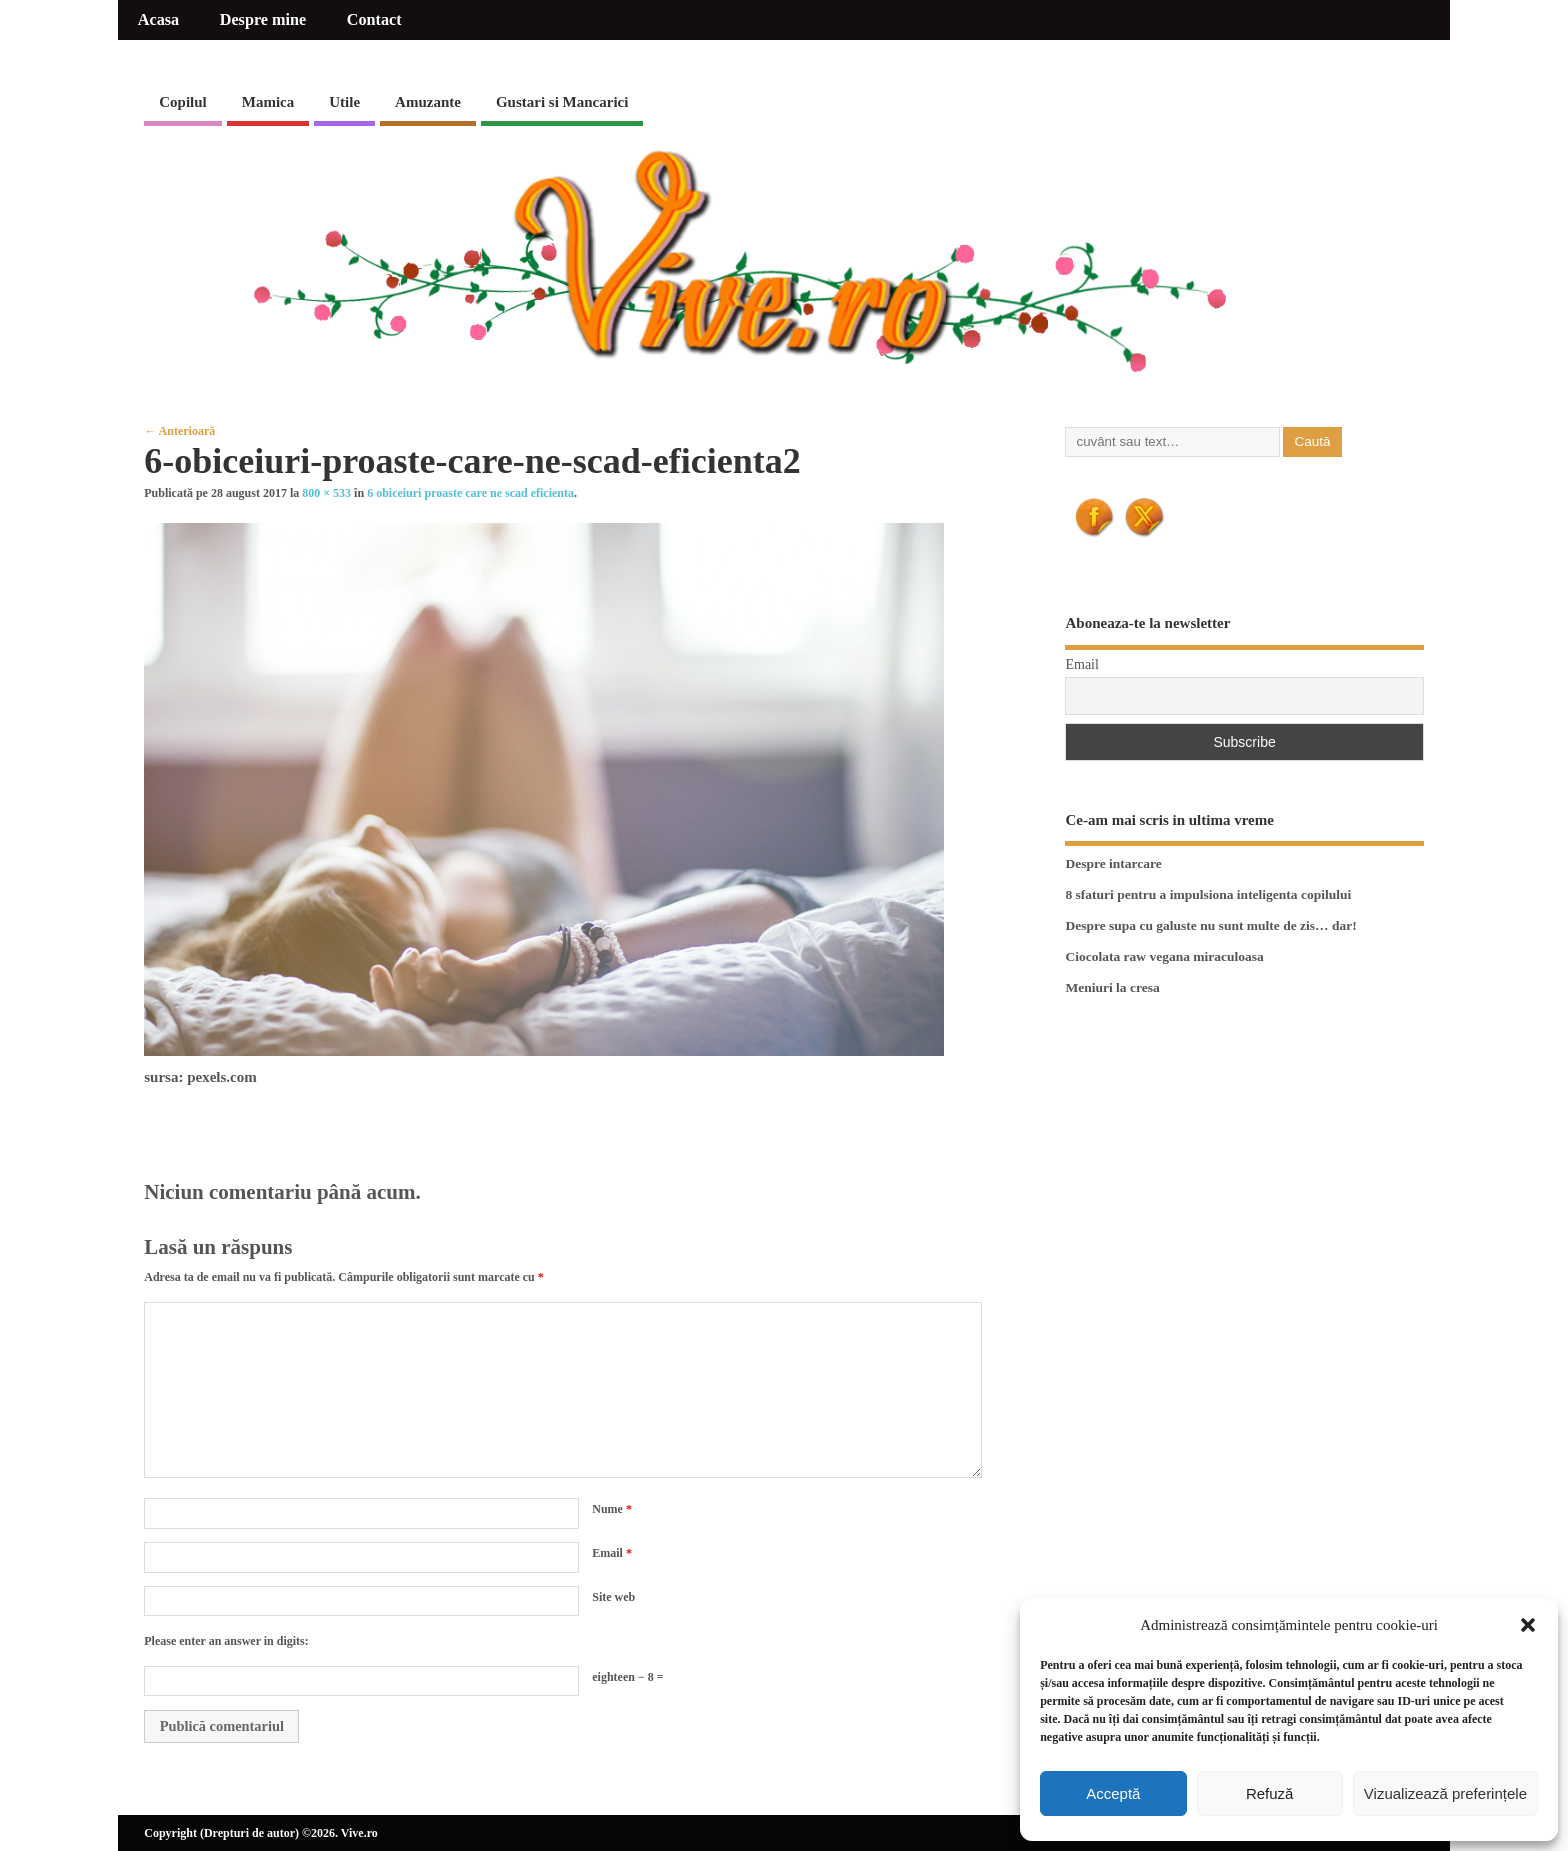 The width and height of the screenshot is (1568, 1851). I want to click on Amuzante, so click(428, 102).